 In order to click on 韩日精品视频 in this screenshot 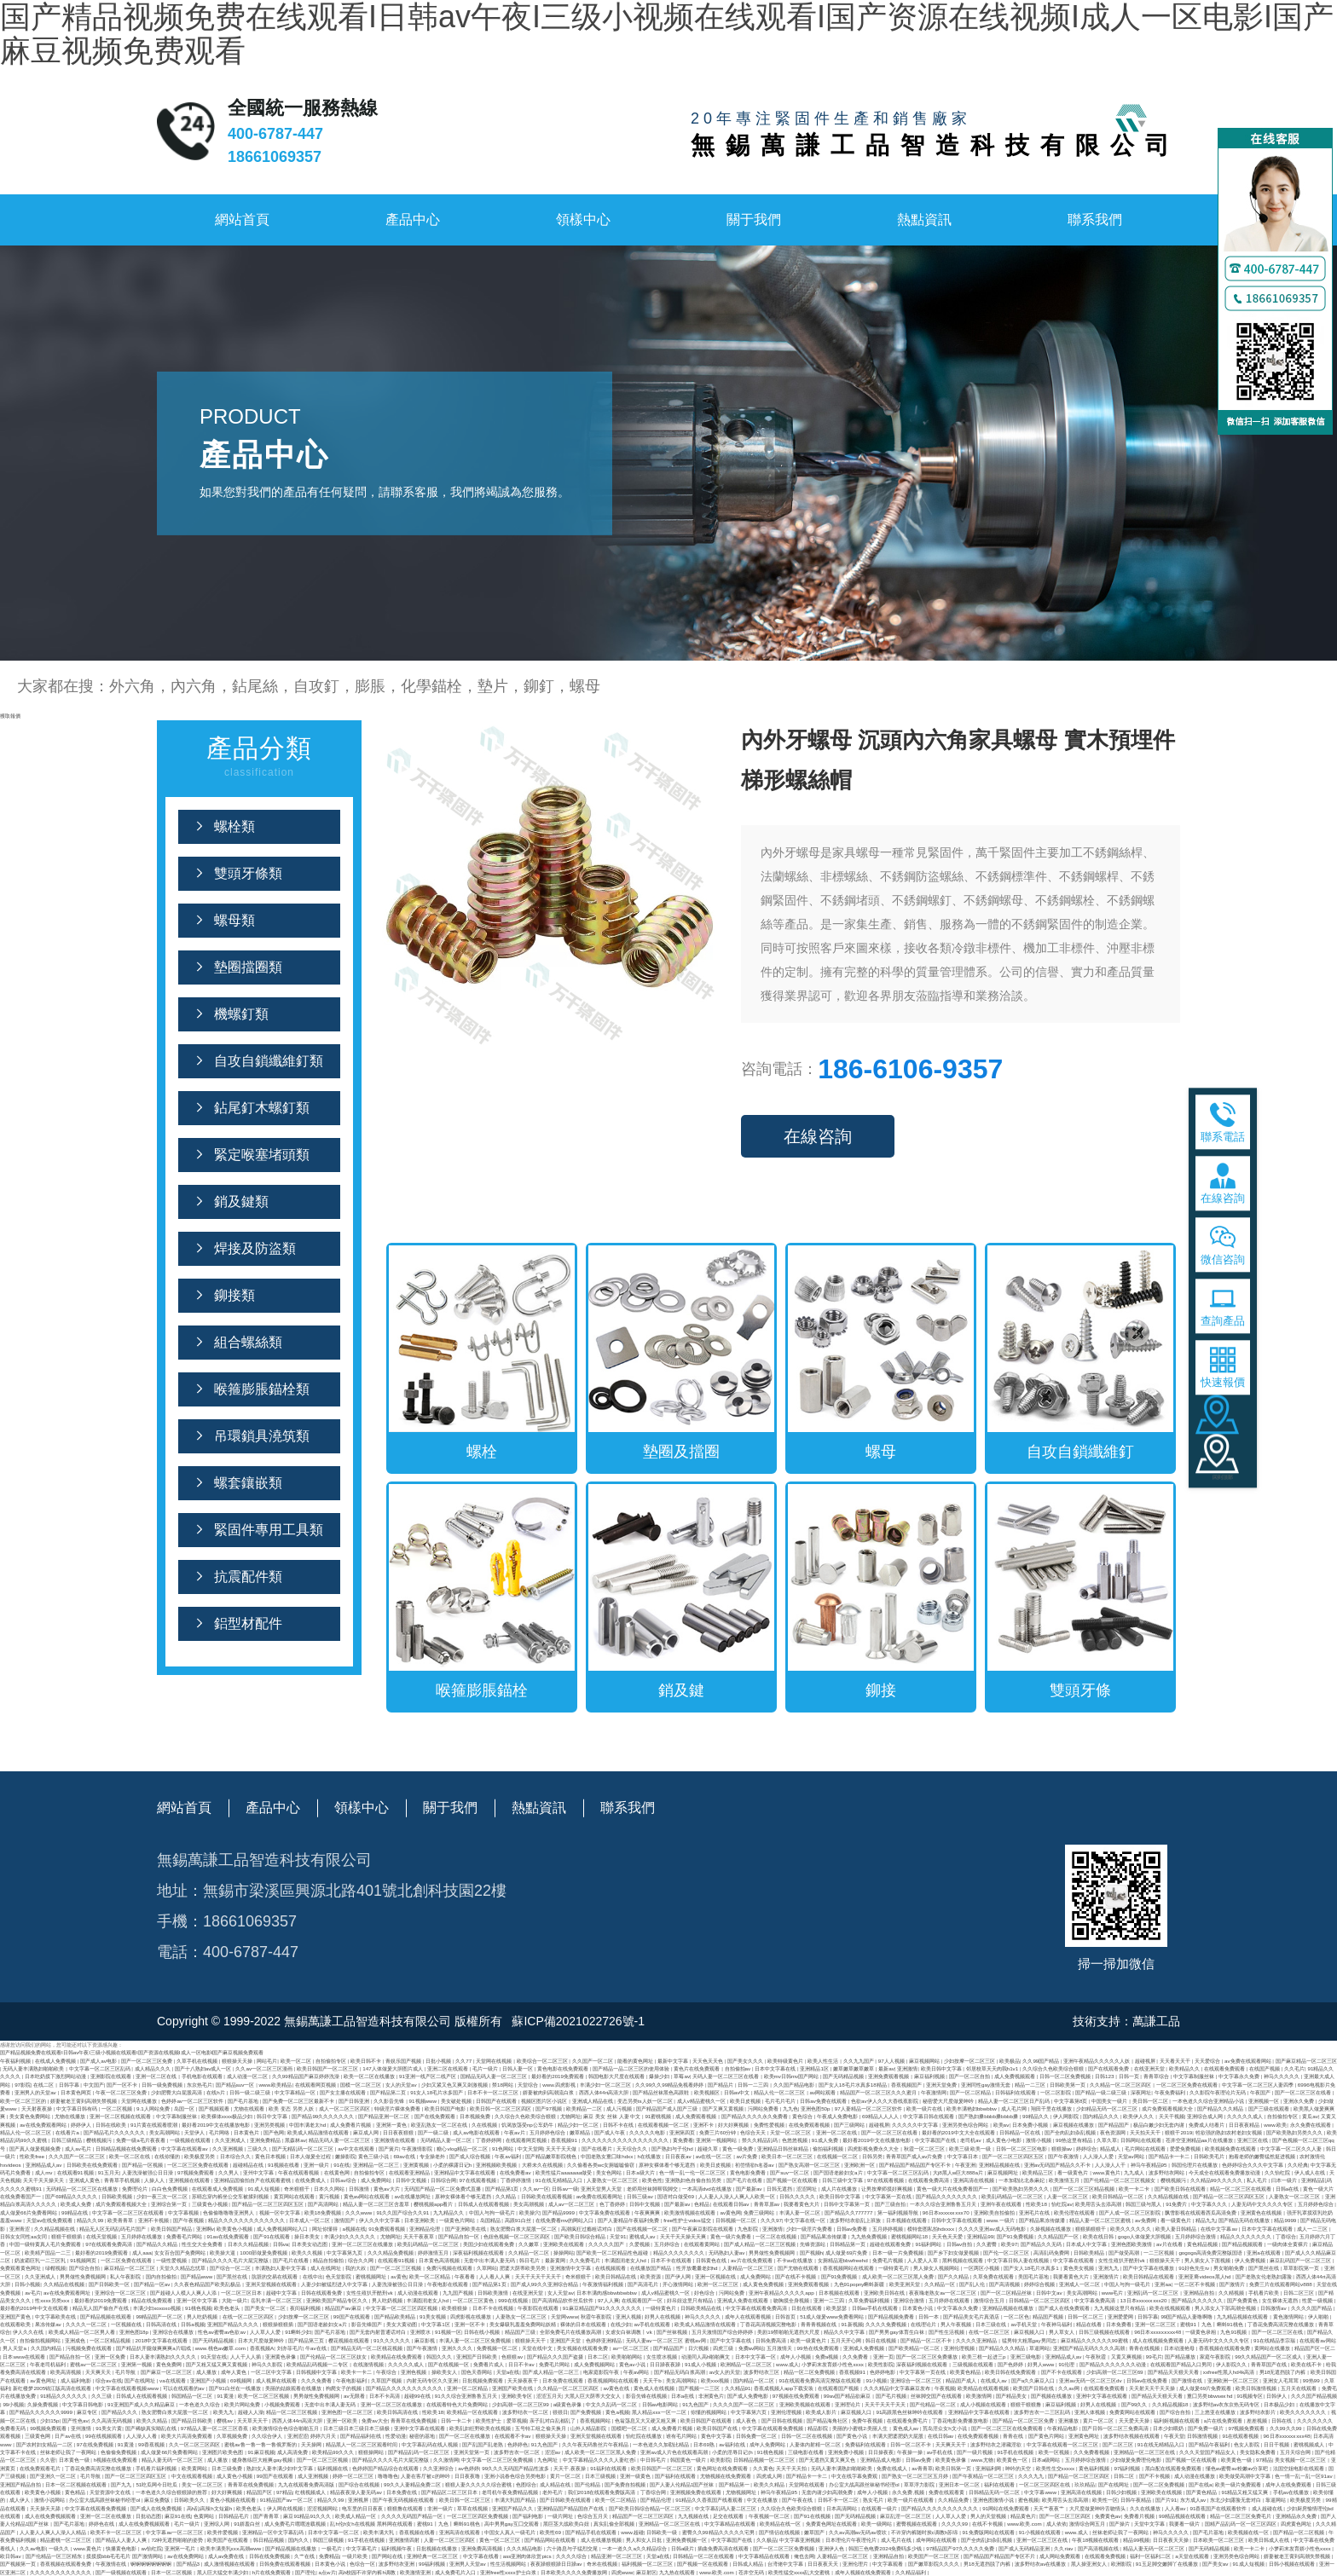, I will do `click(269, 2540)`.